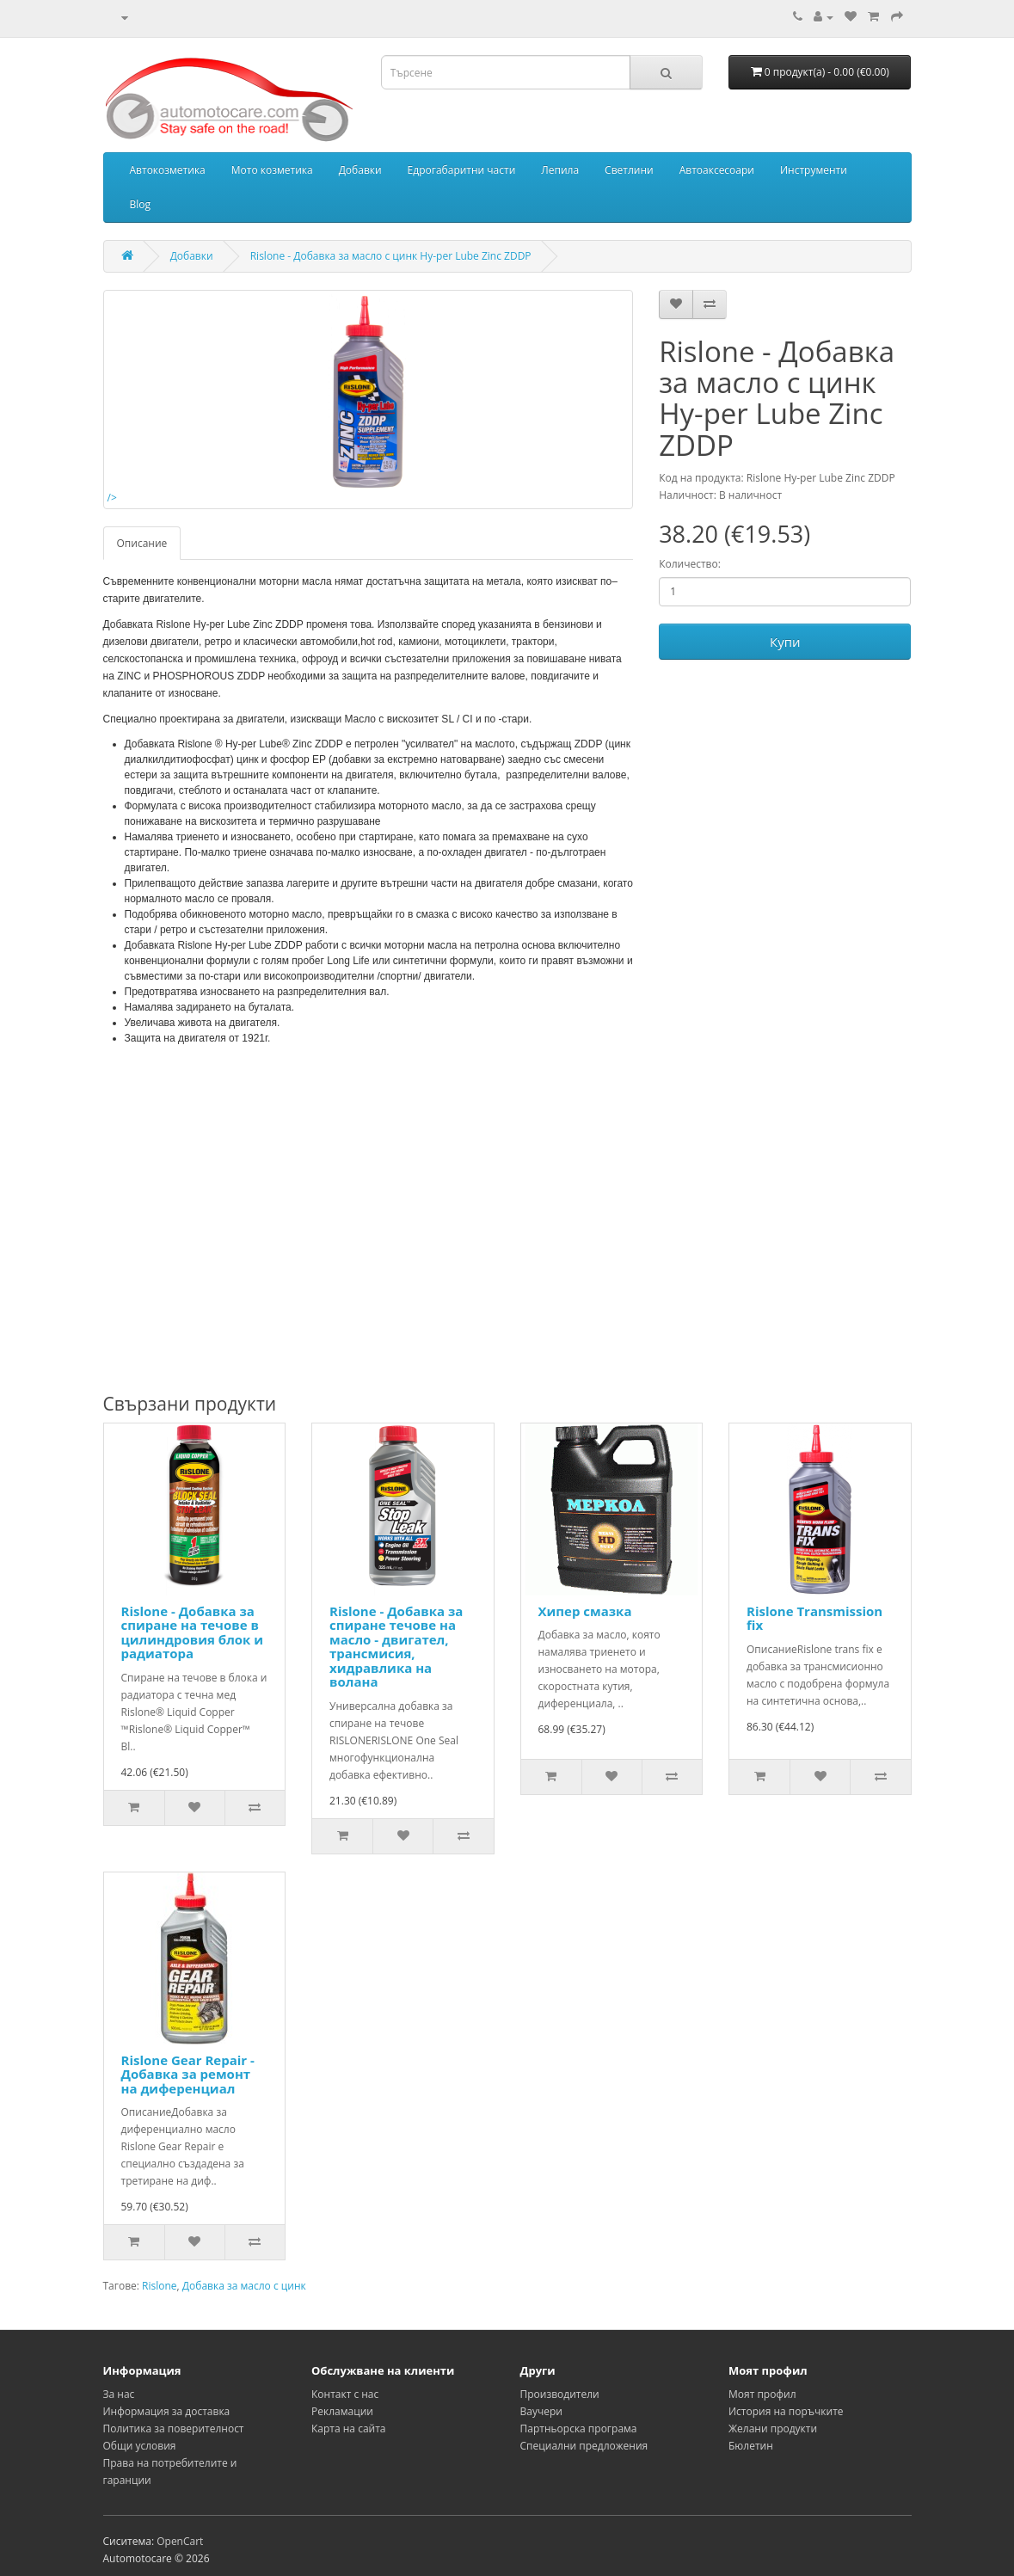 The width and height of the screenshot is (1014, 2576). What do you see at coordinates (391, 256) in the screenshot?
I see `Rislone - Добавка за масло с цинк Hy-per Lube Zinc ZDDP` at bounding box center [391, 256].